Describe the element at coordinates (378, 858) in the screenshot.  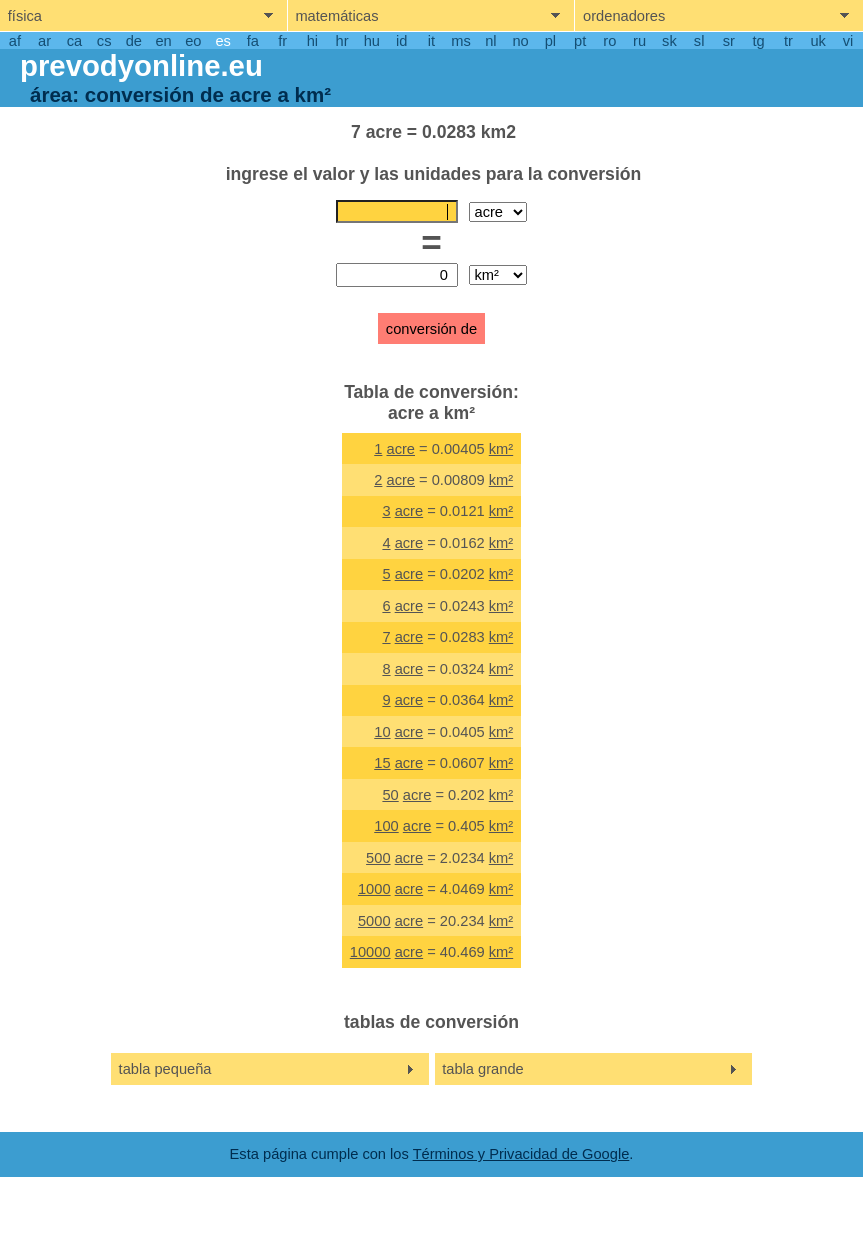
I see `500` at that location.